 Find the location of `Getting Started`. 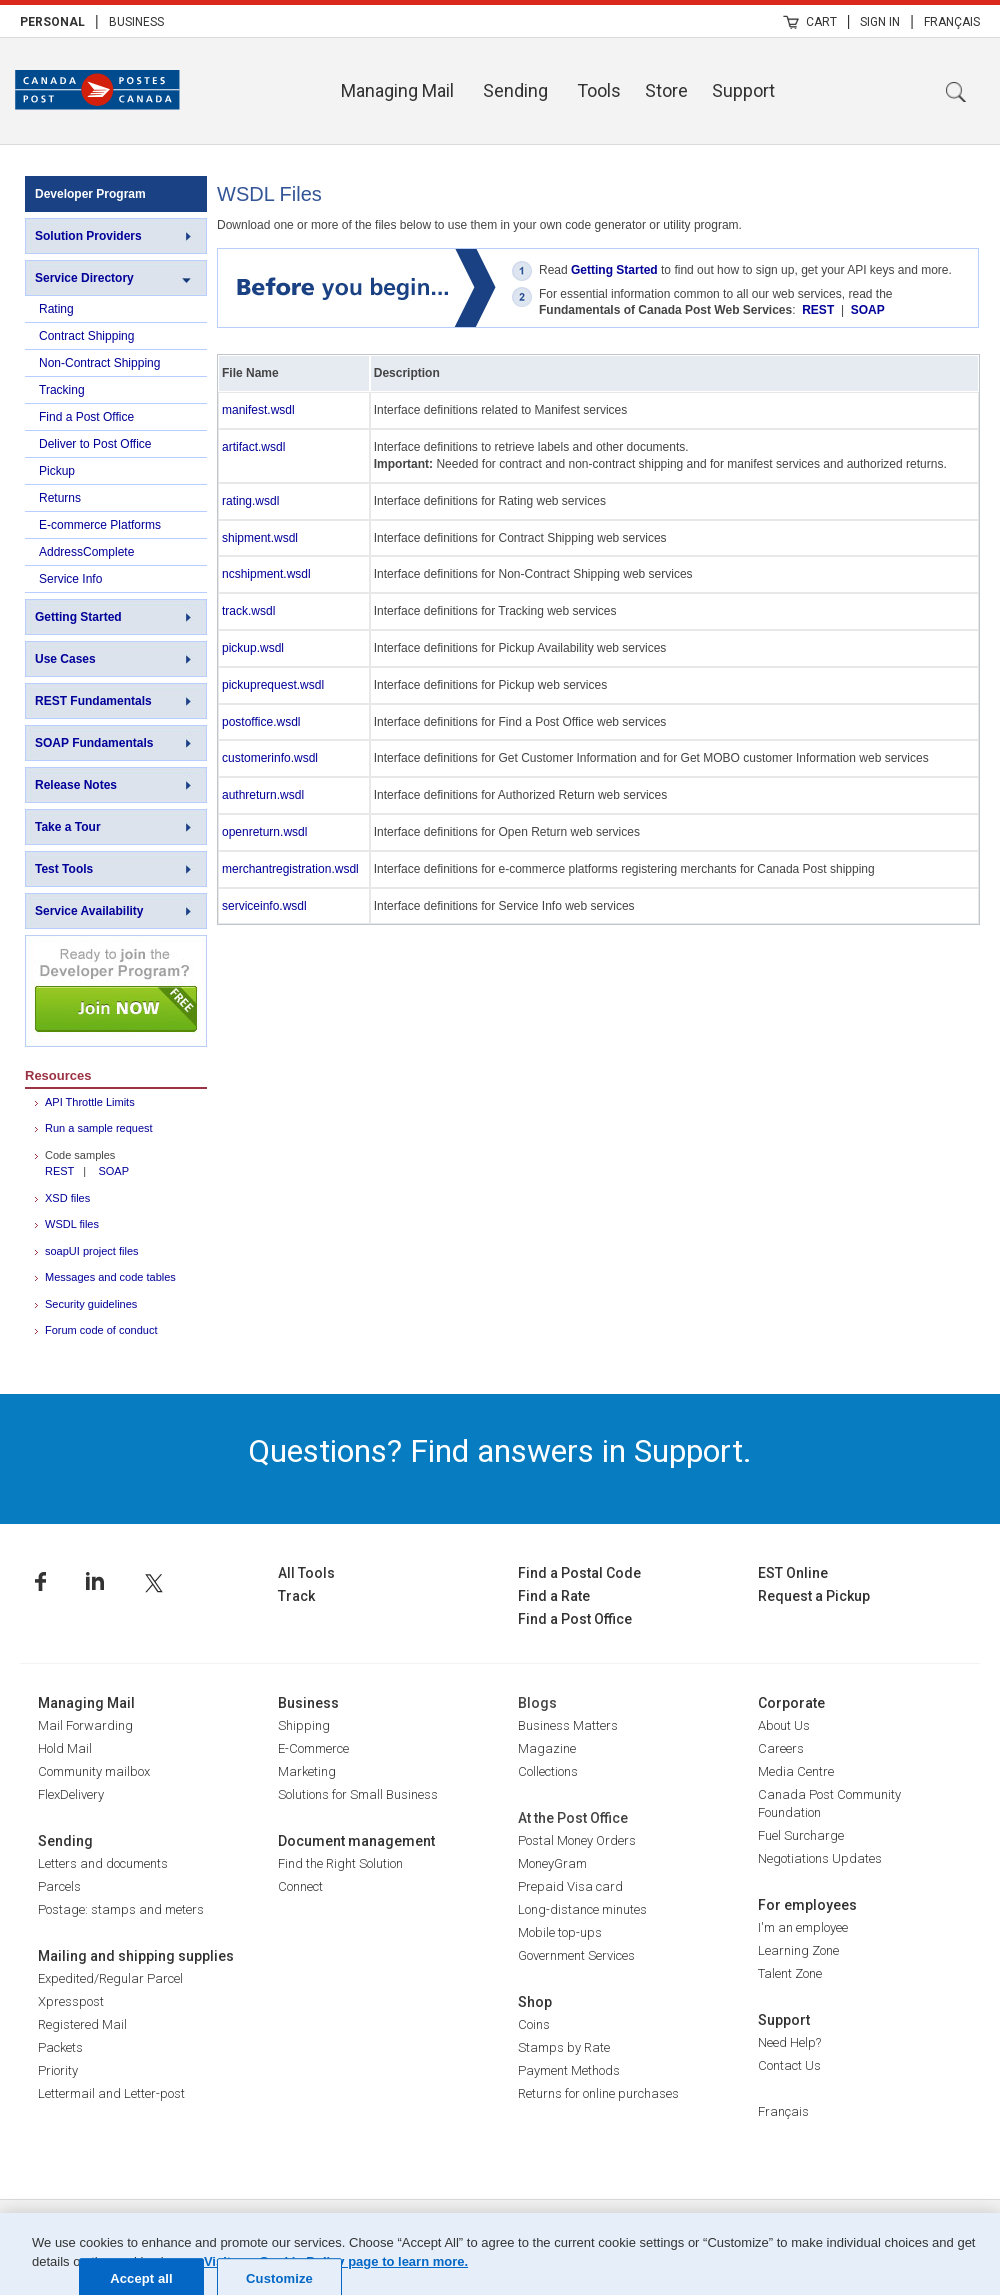

Getting Started is located at coordinates (78, 617).